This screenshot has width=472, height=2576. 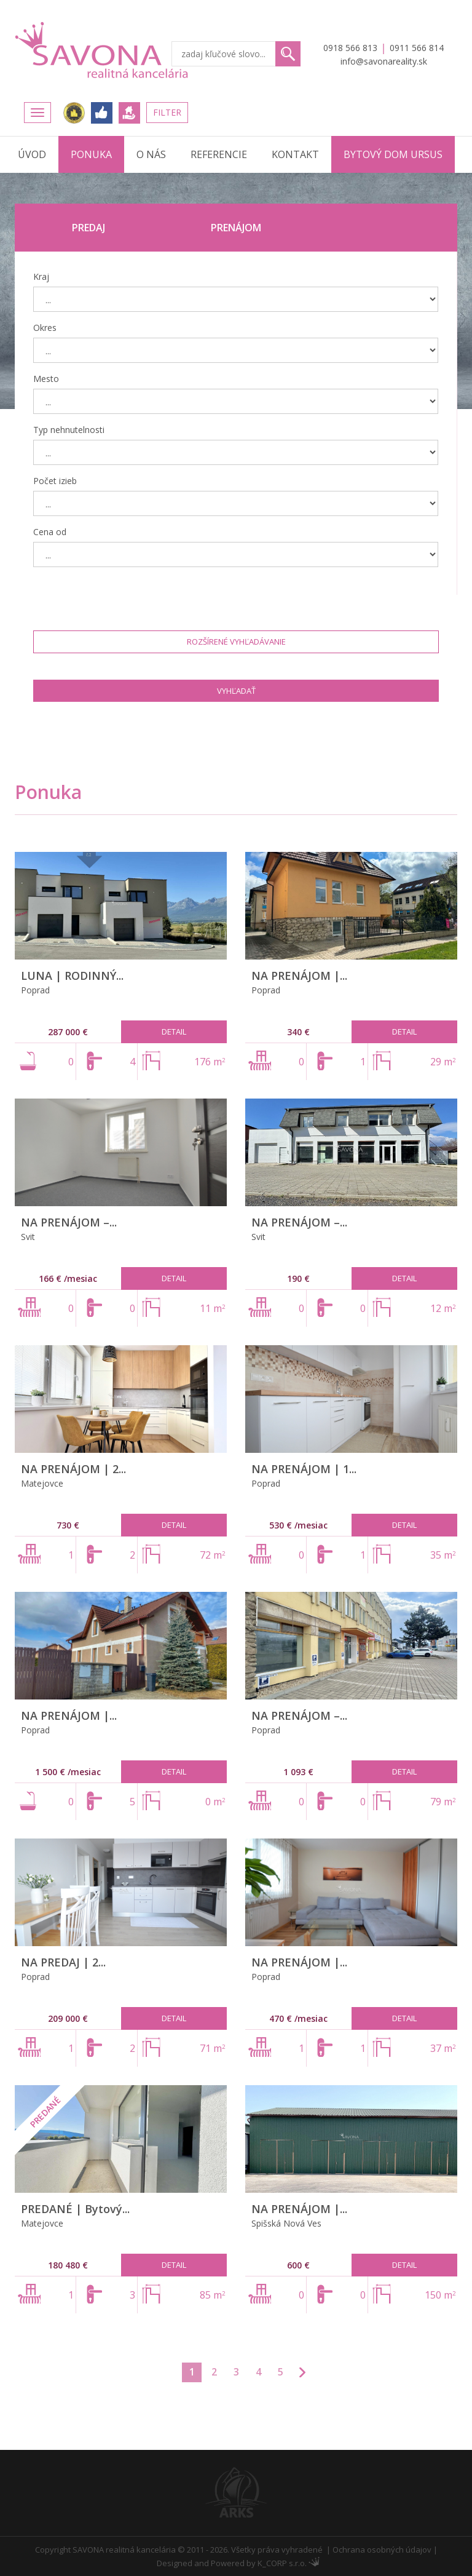 I want to click on Administrácia, so click(x=314, y=2561).